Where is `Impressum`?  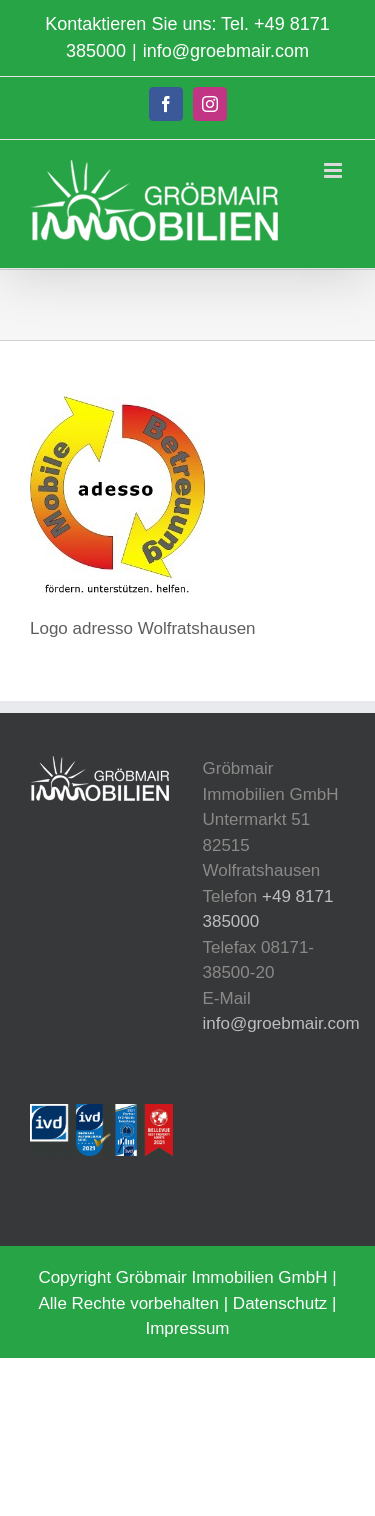
Impressum is located at coordinates (187, 1328).